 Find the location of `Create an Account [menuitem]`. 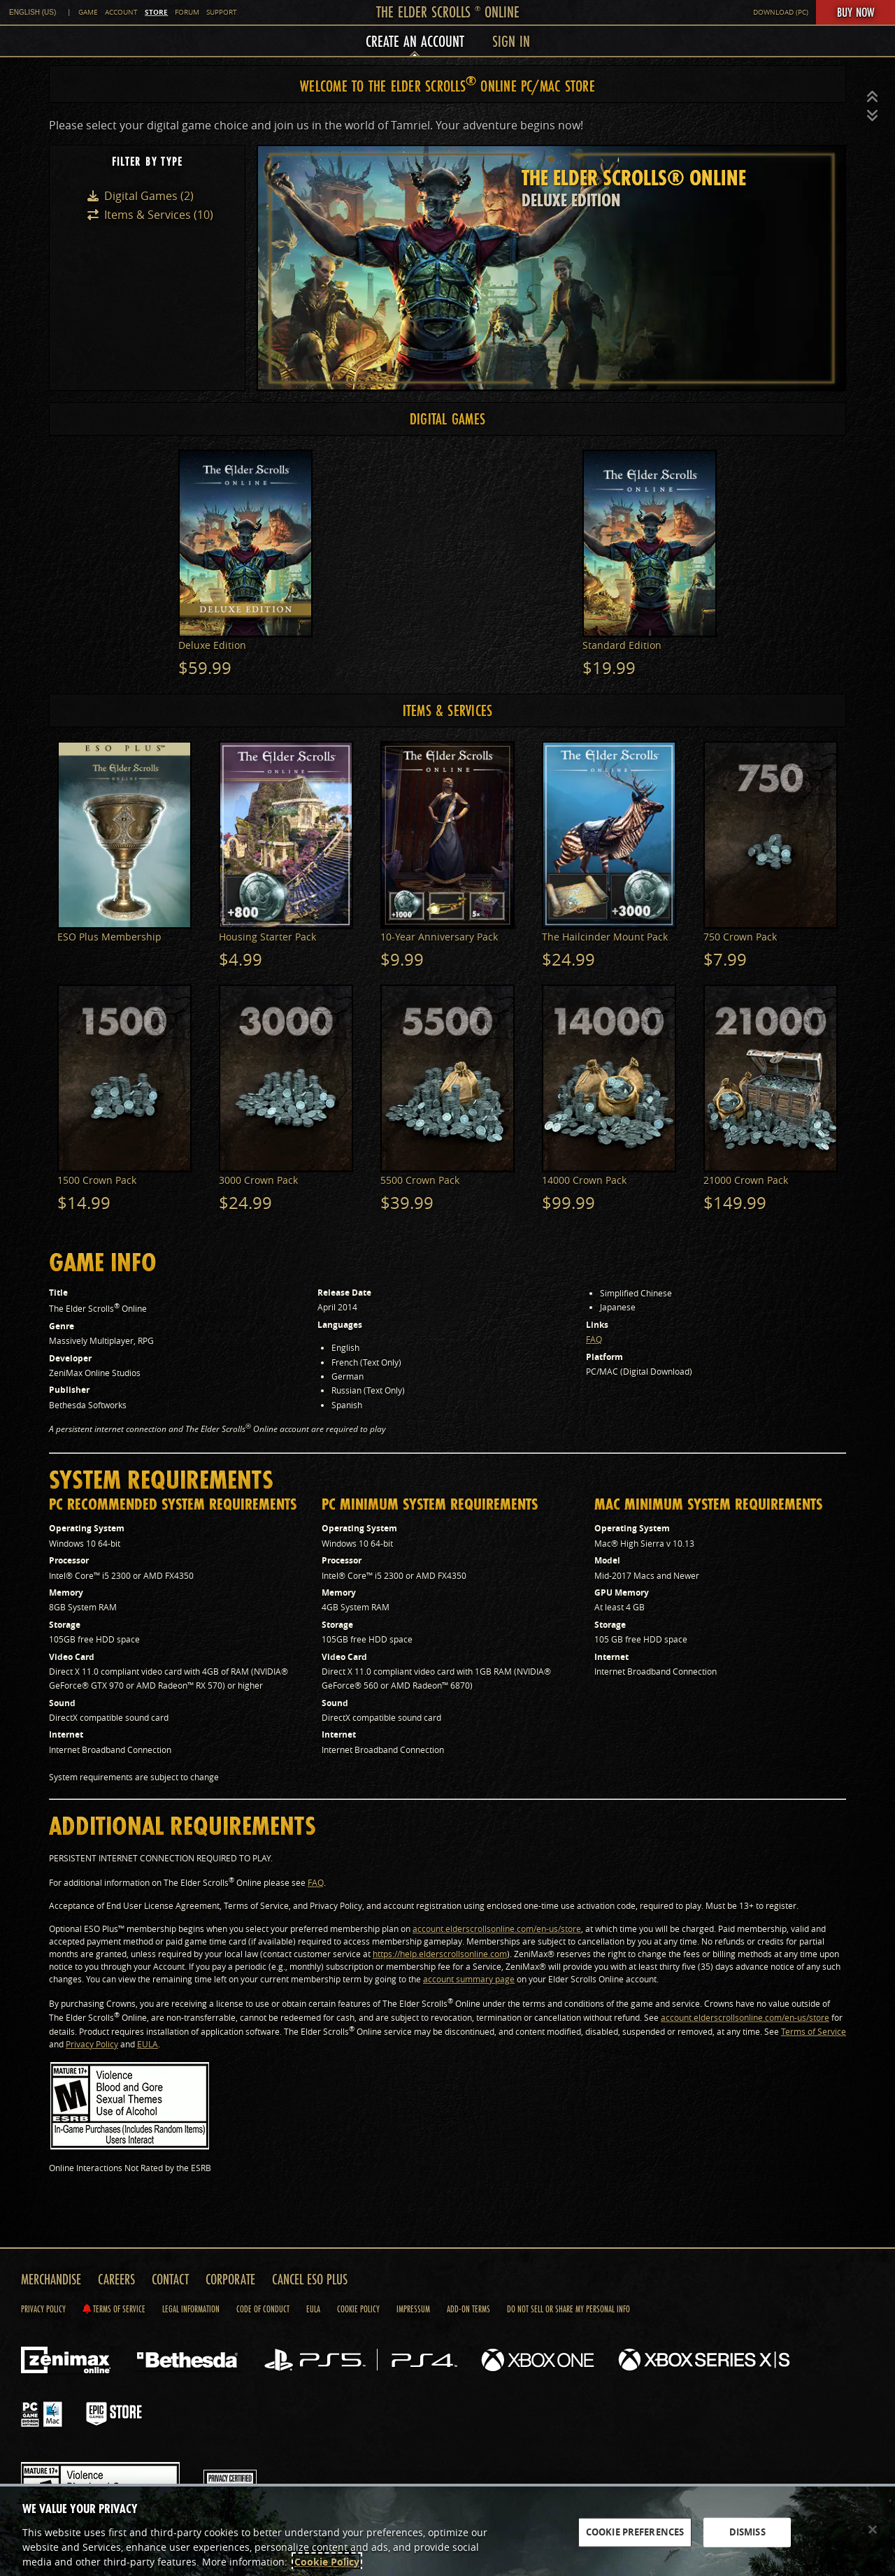

Create an Account [menuitem] is located at coordinates (415, 41).